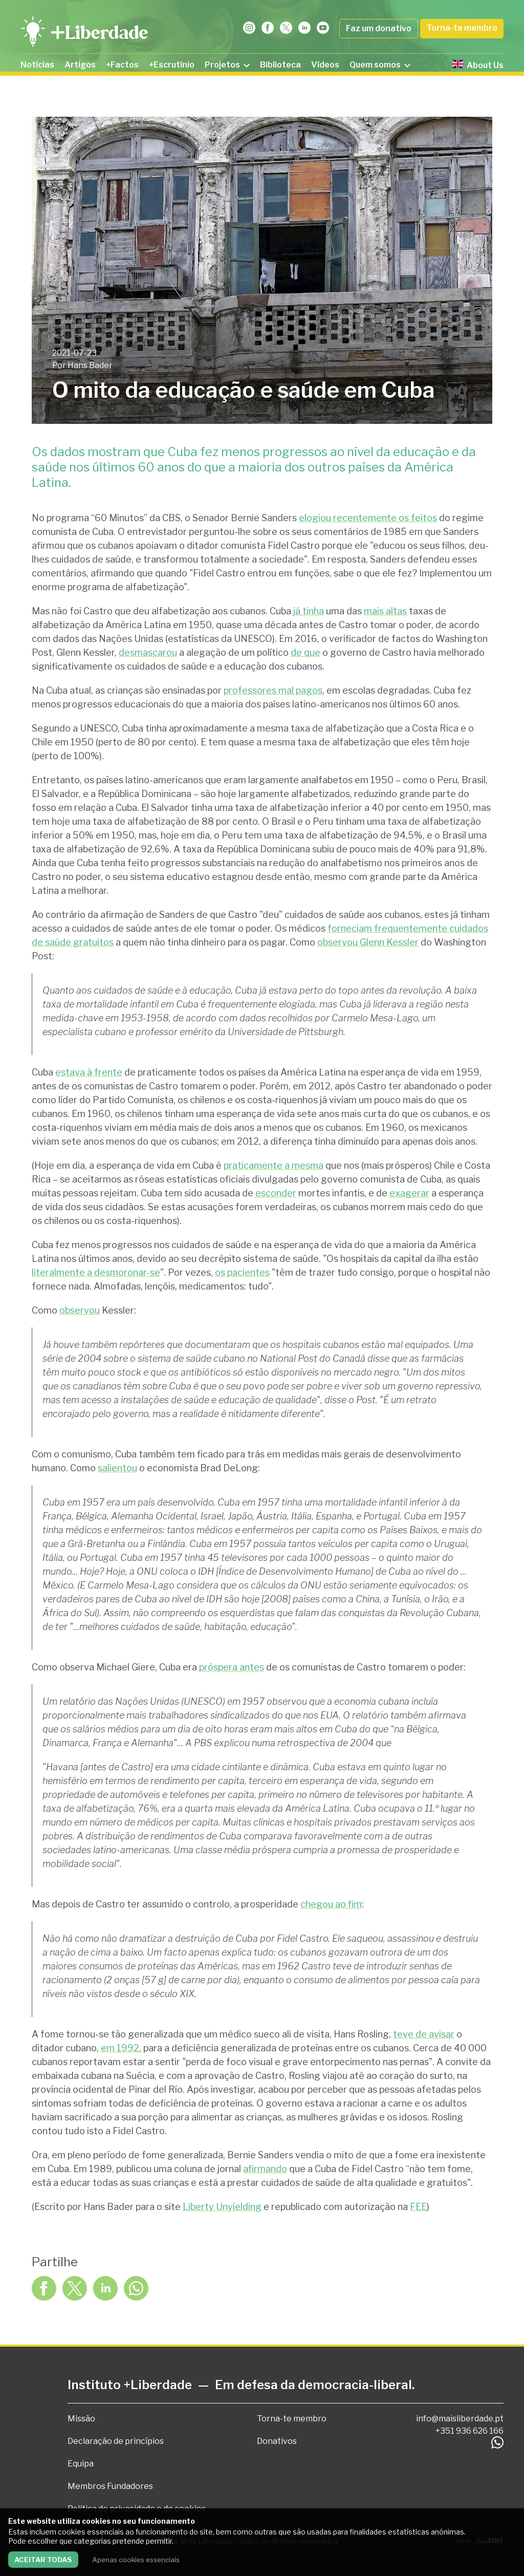 This screenshot has width=524, height=2576. Describe the element at coordinates (331, 1904) in the screenshot. I see `chegou ao fim` at that location.